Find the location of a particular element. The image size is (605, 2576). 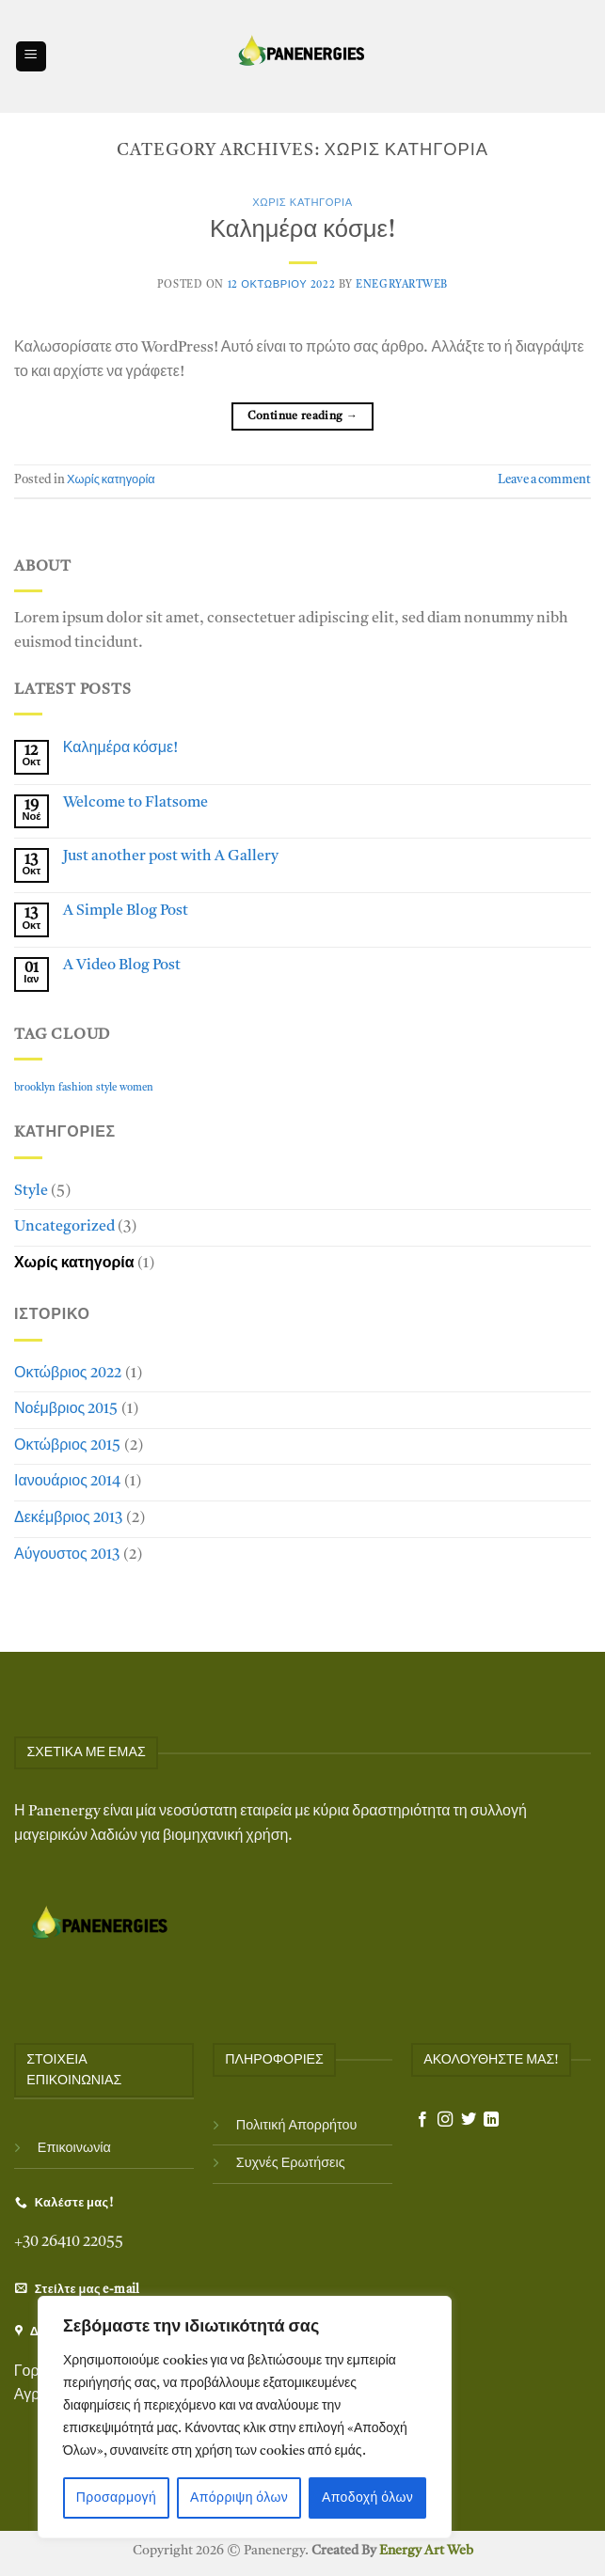

brooklyn [brooklyn (2 στοιχεία)] is located at coordinates (35, 1088).